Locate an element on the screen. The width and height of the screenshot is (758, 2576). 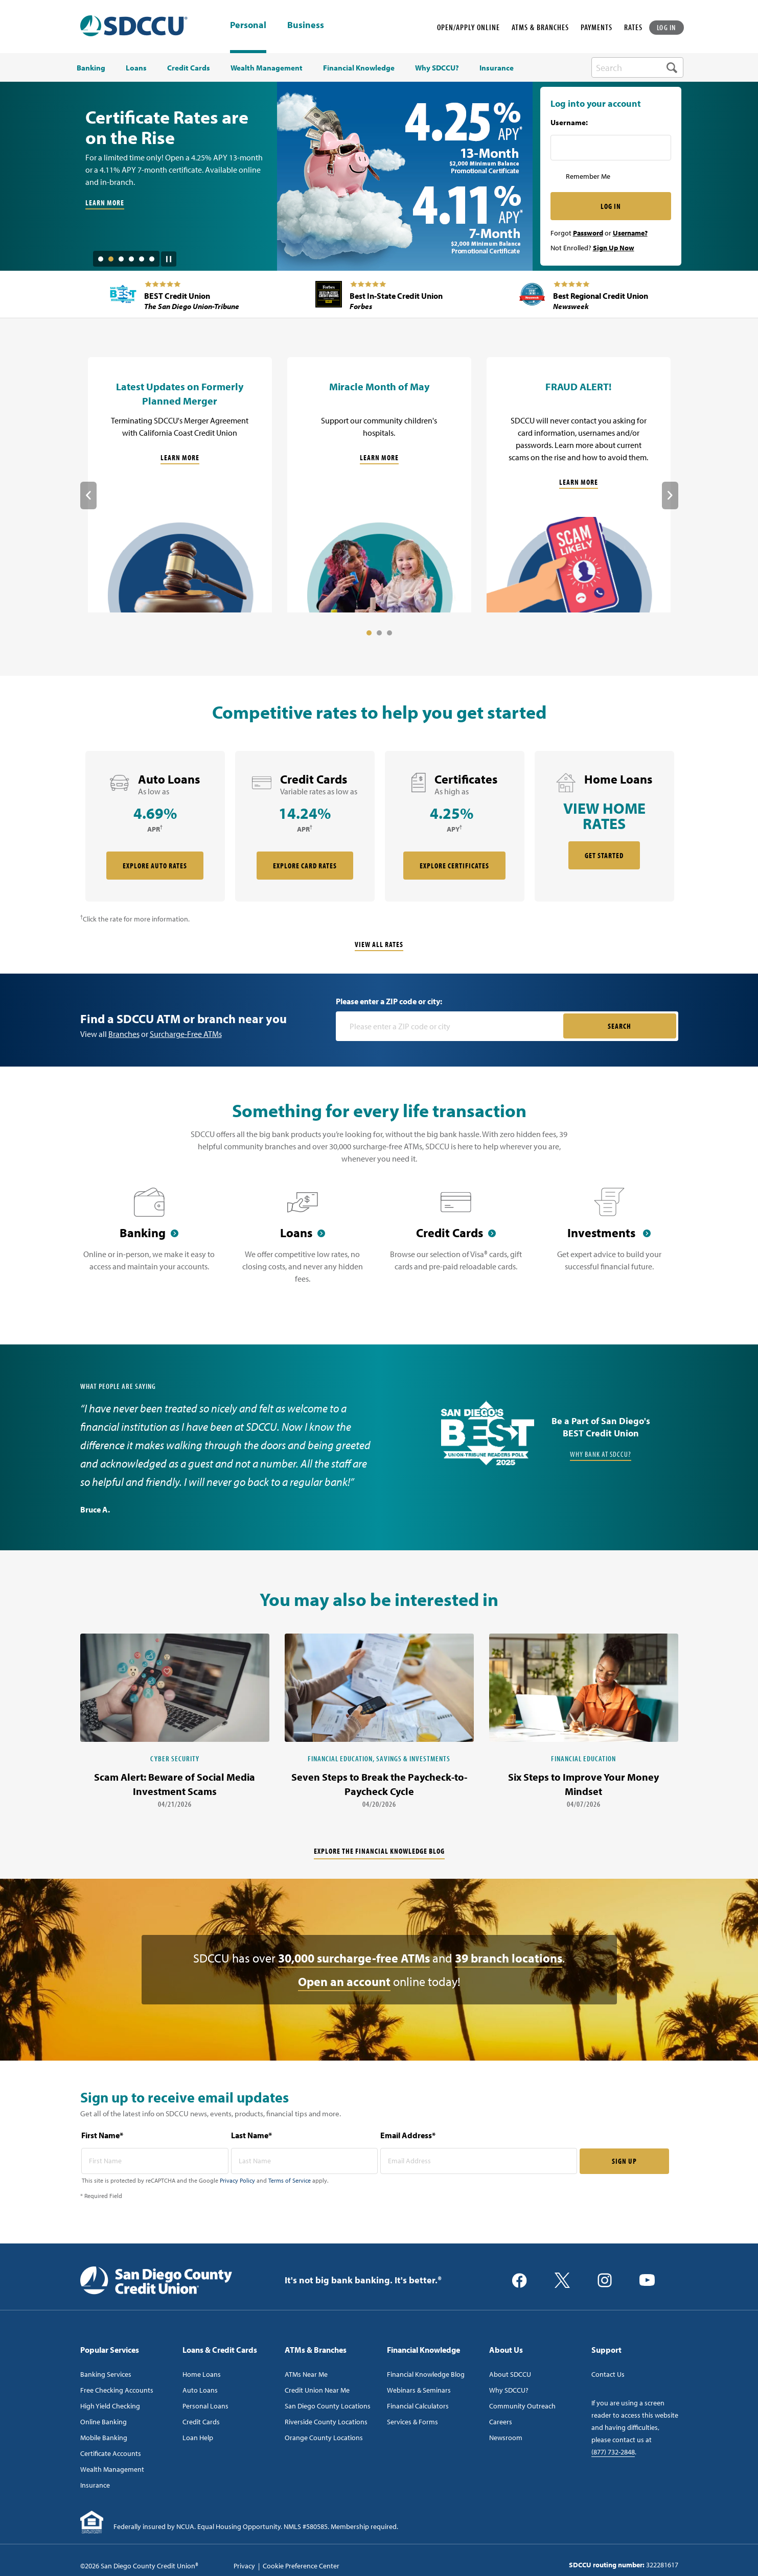
Explore the financial knowledge blog is located at coordinates (379, 1851).